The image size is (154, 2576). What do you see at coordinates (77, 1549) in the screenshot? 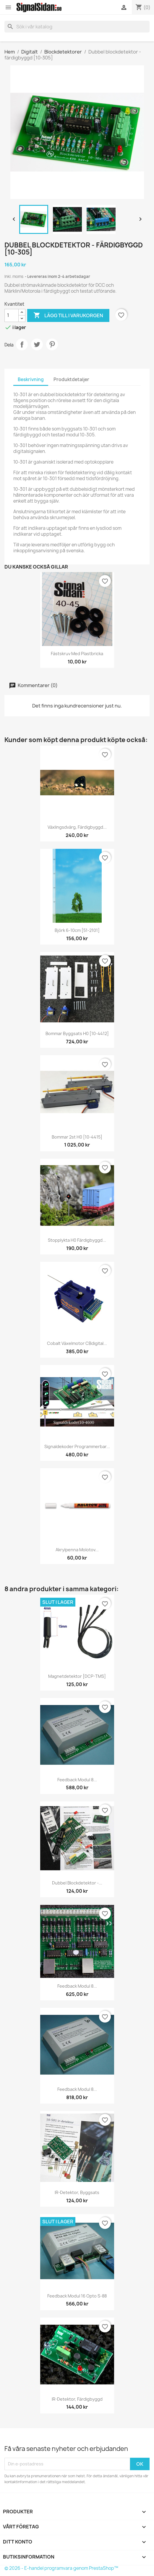
I see `Akrylpenna Molotov...` at bounding box center [77, 1549].